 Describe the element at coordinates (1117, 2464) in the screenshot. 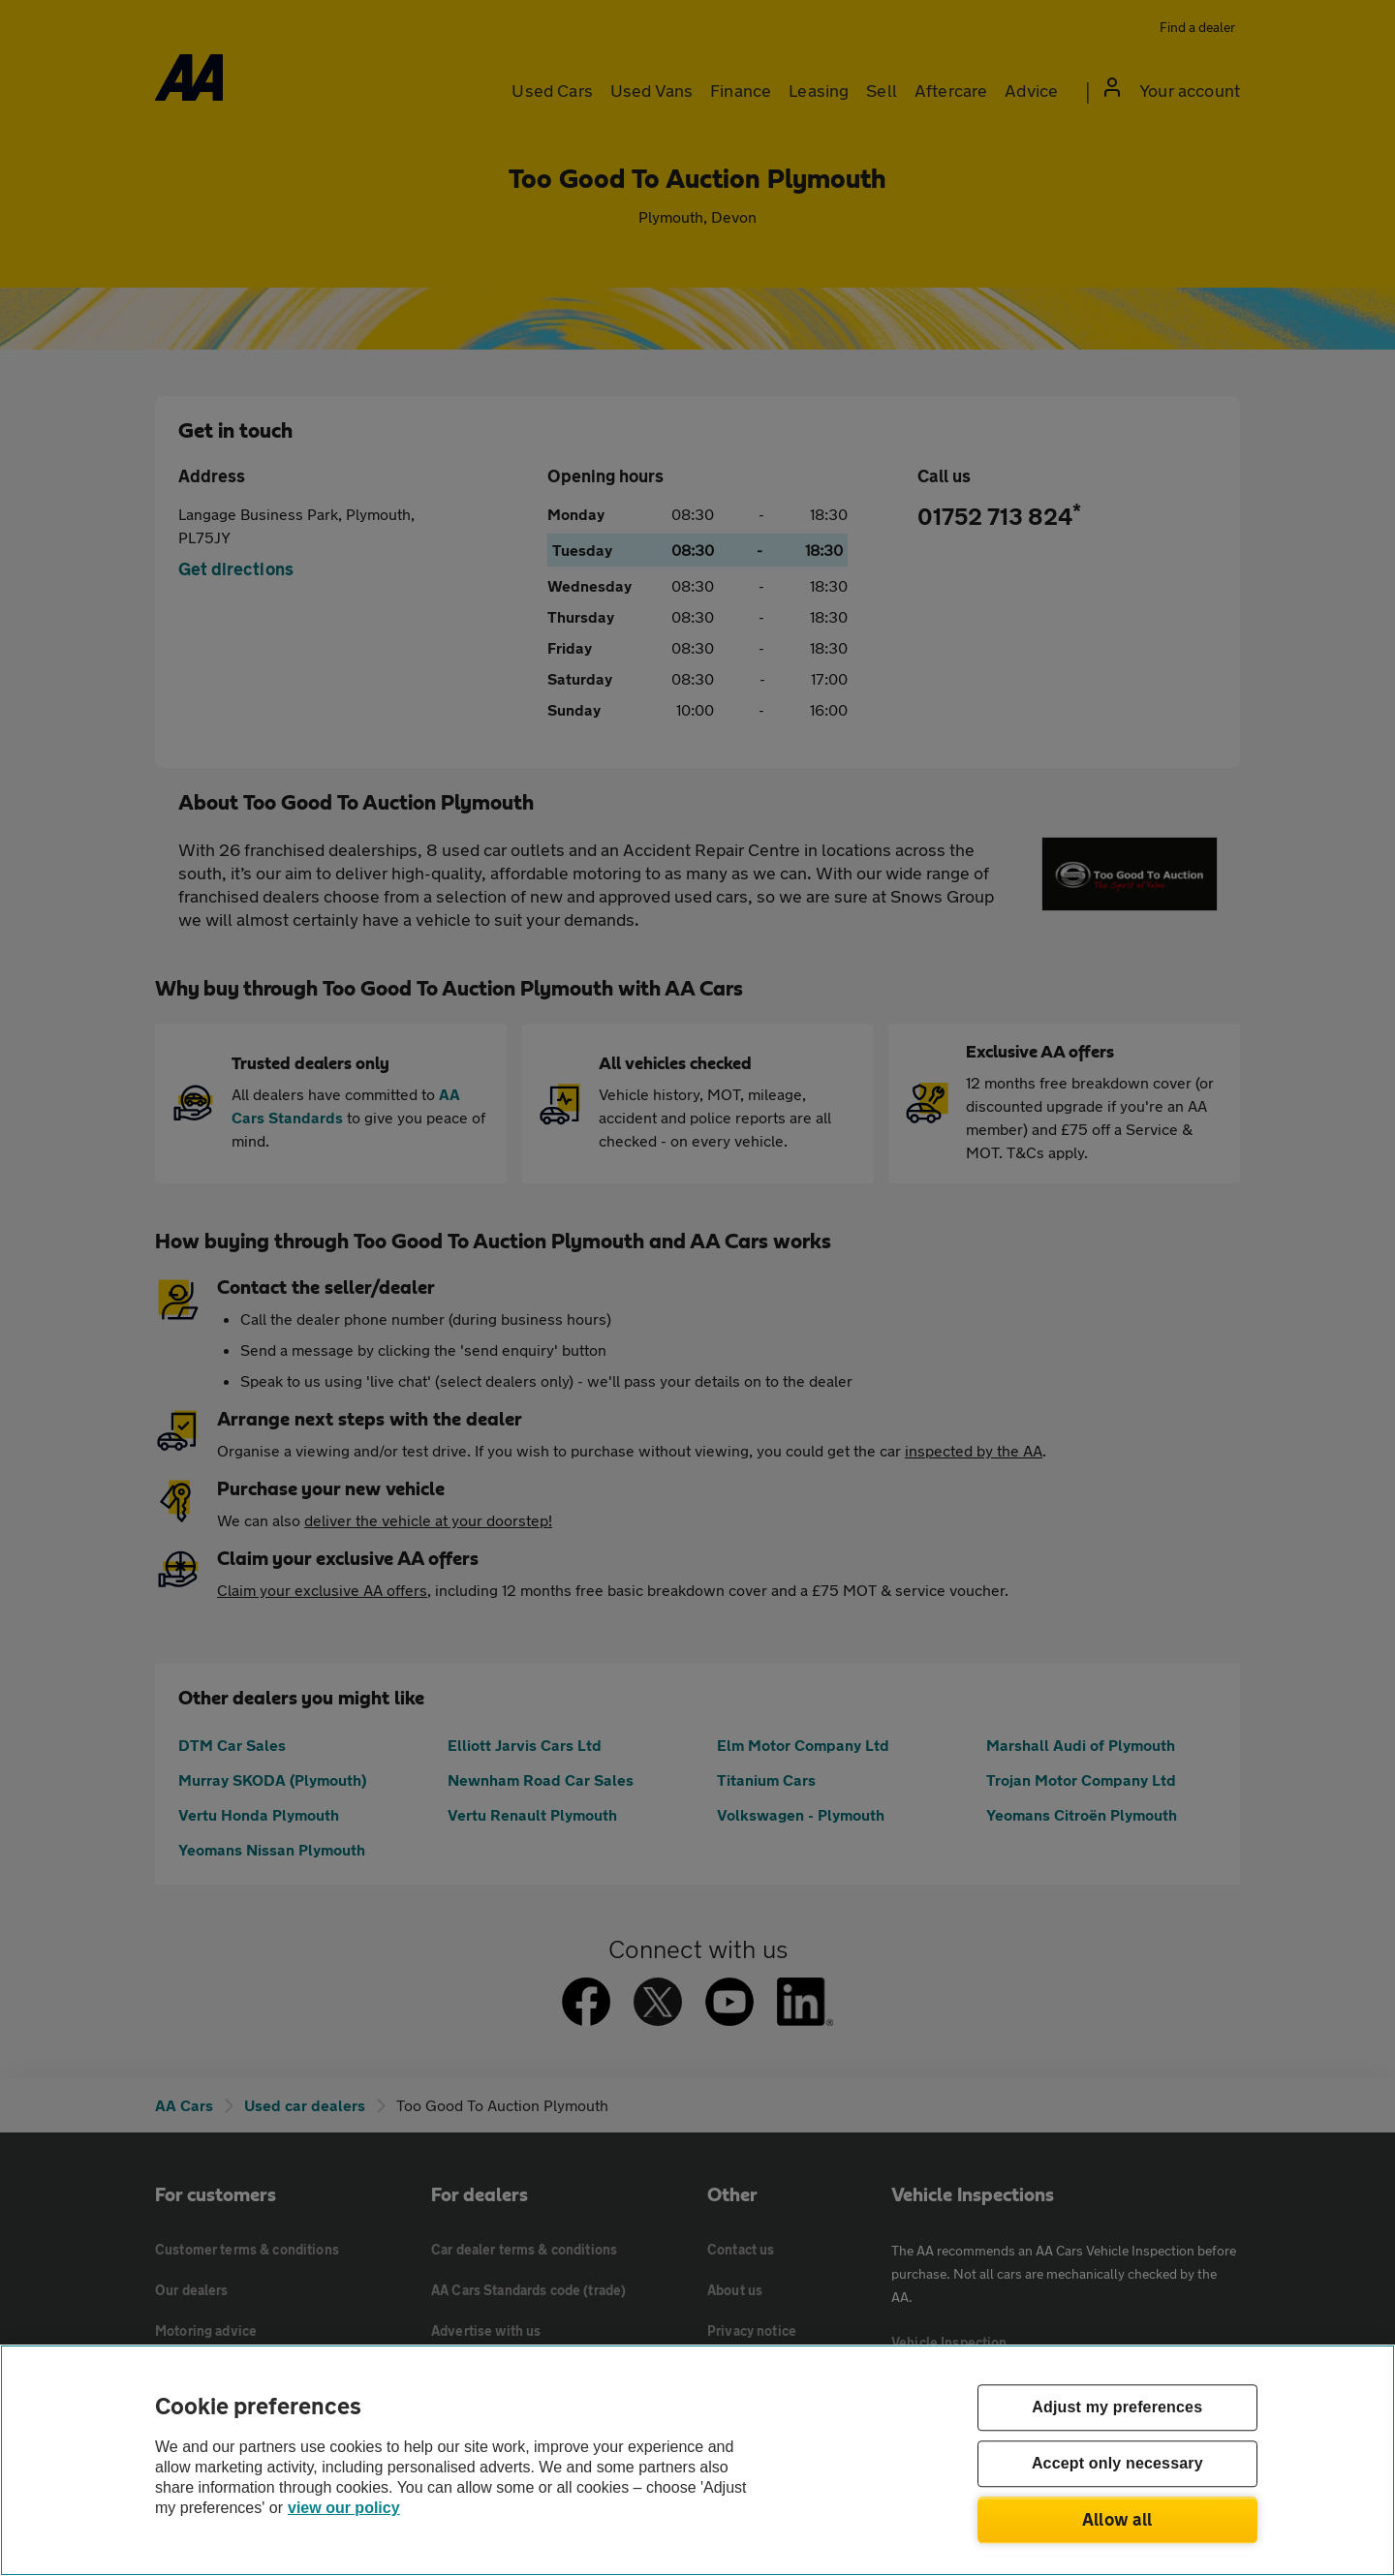

I see `Accept only necessary` at that location.